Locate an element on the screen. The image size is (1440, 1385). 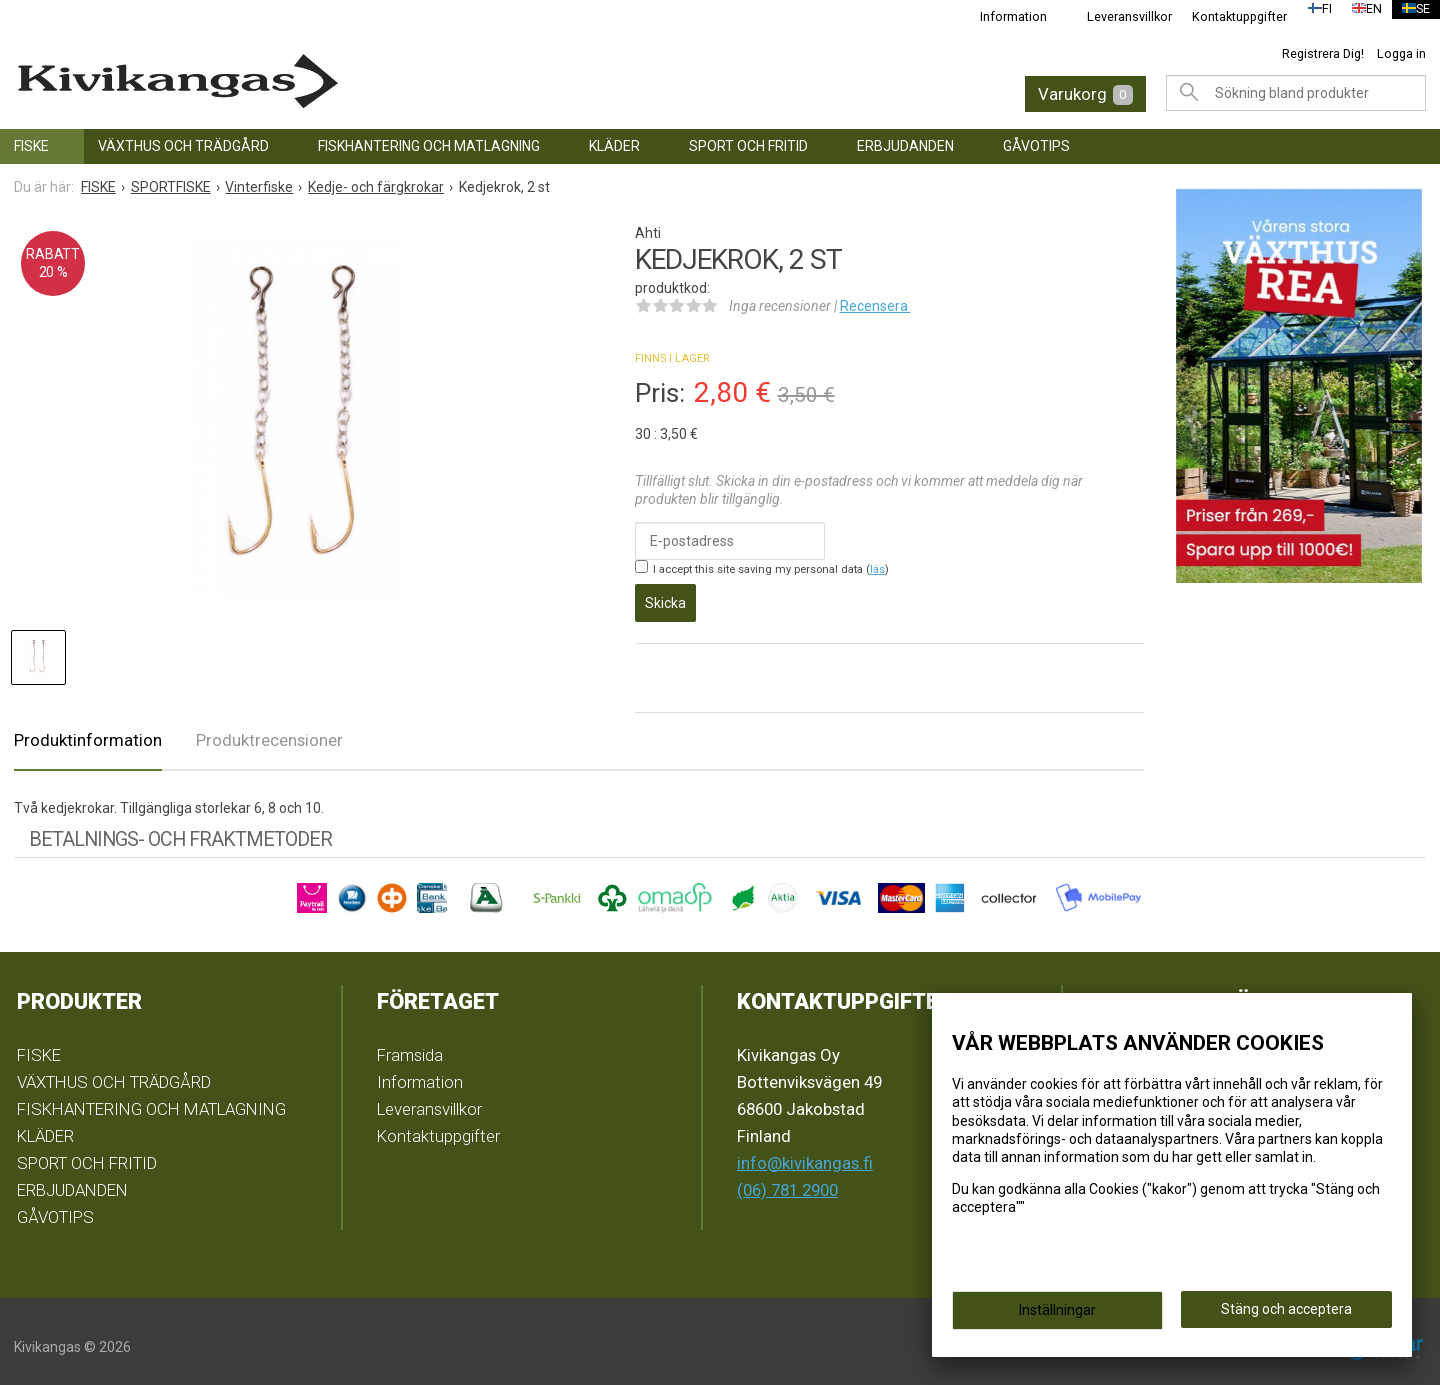
FISKE is located at coordinates (31, 146).